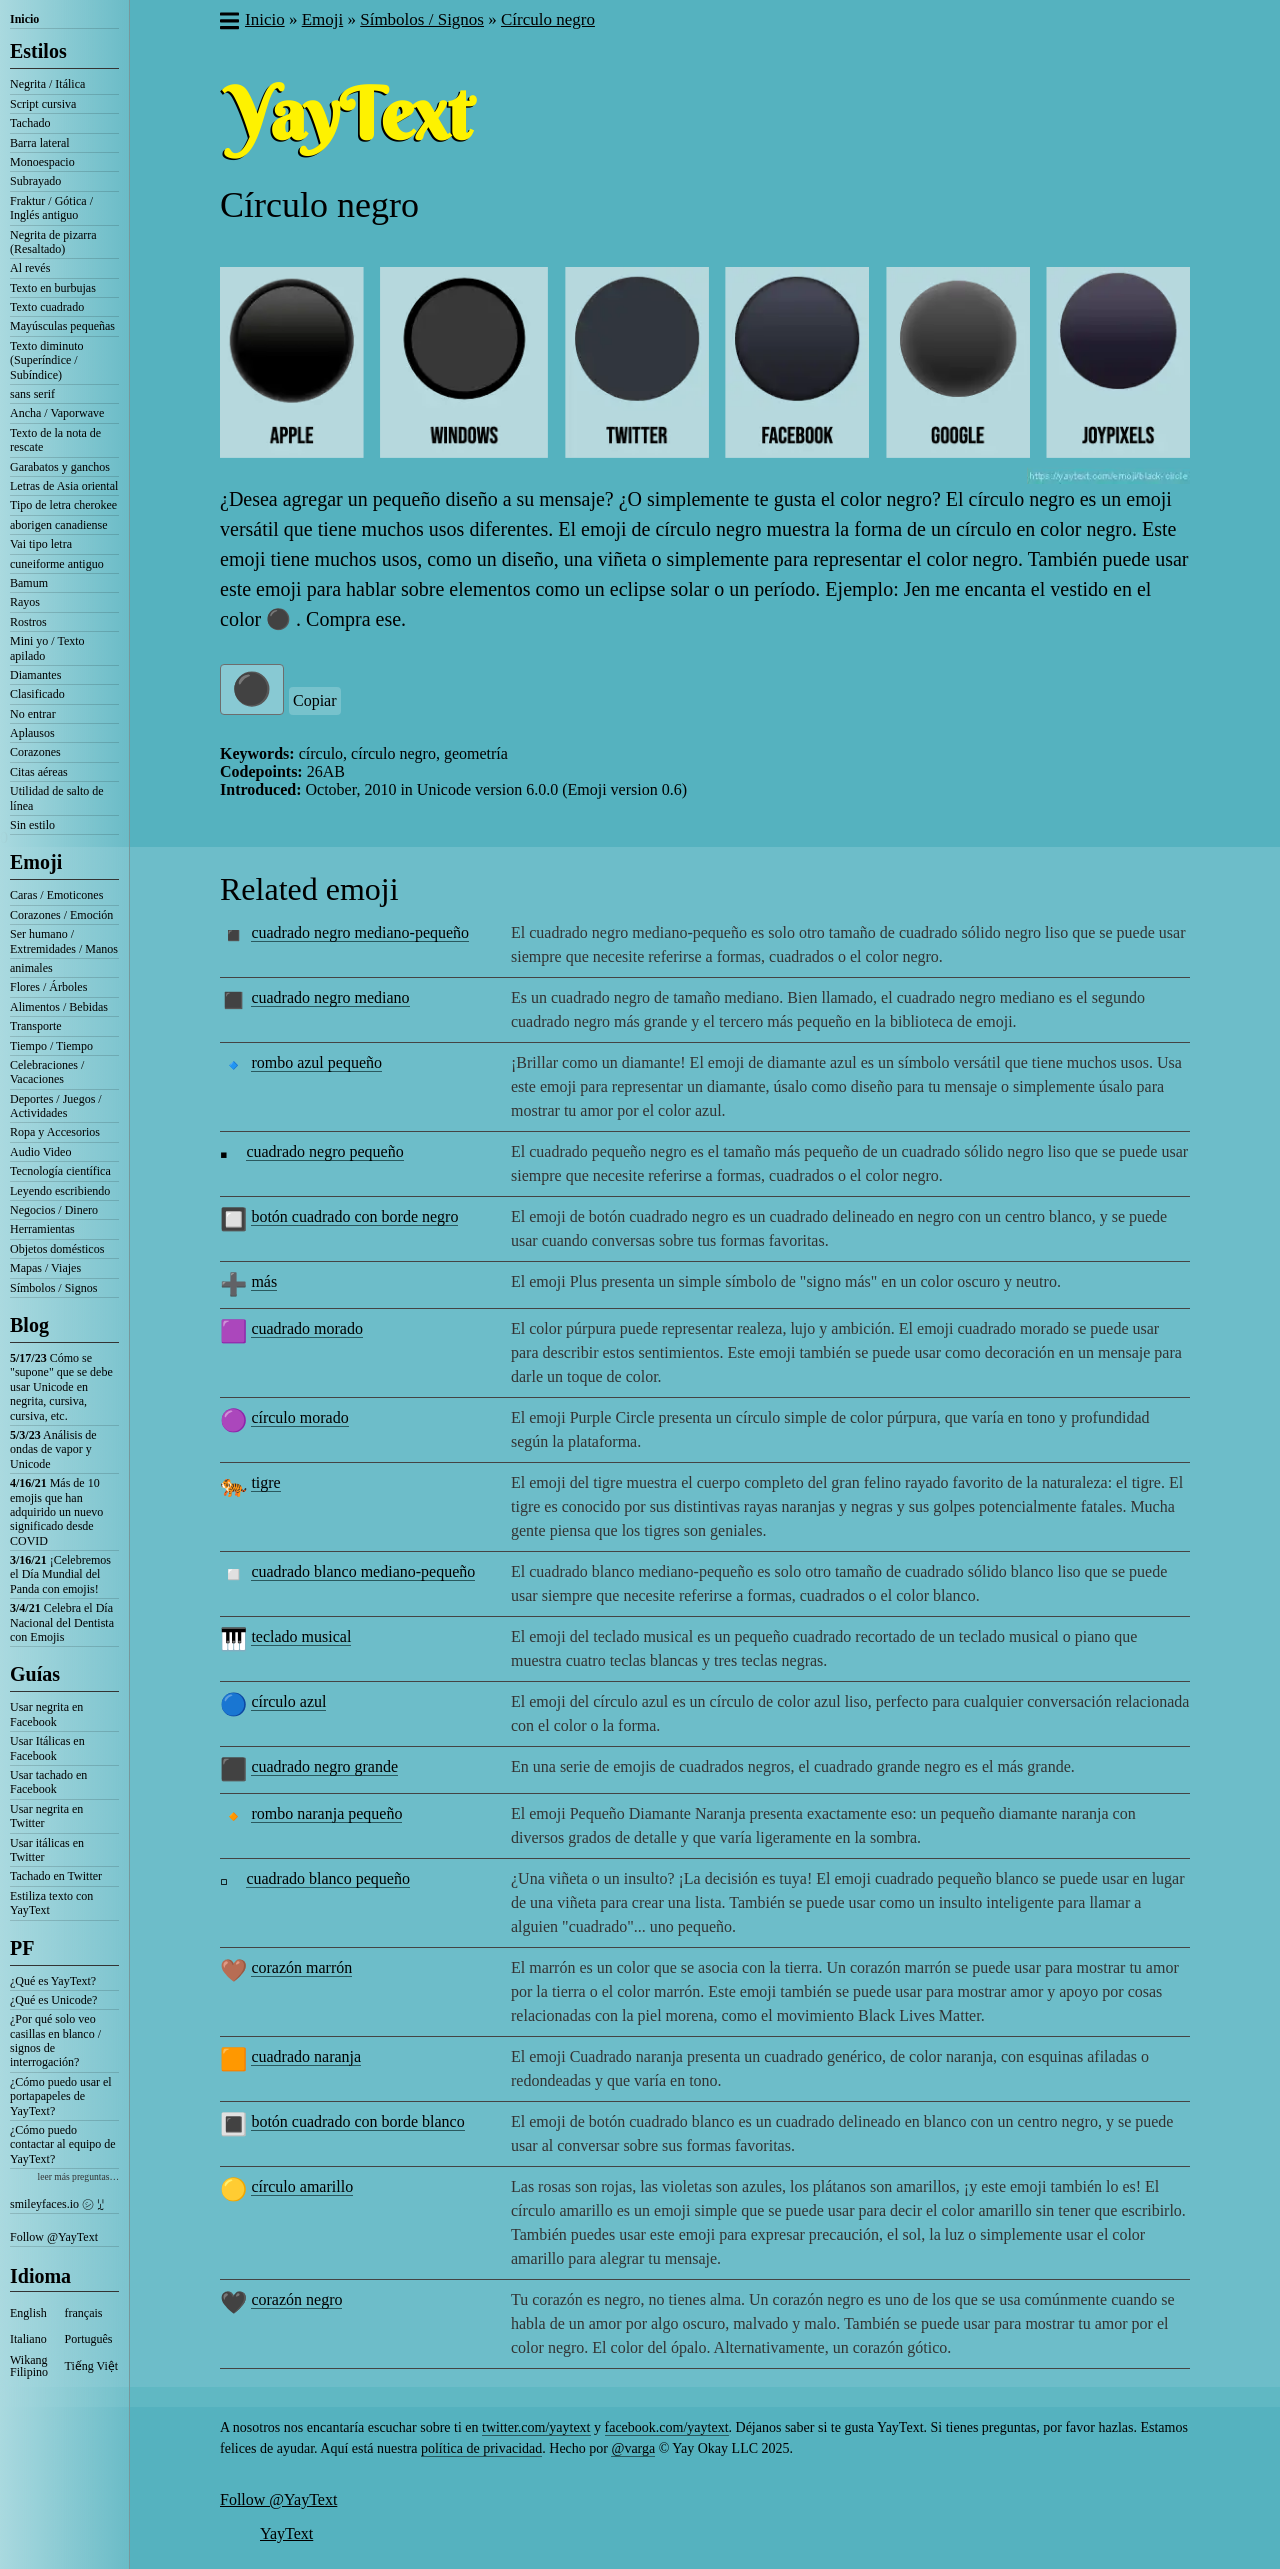 This screenshot has width=1280, height=2569. Describe the element at coordinates (35, 752) in the screenshot. I see `Corazones` at that location.